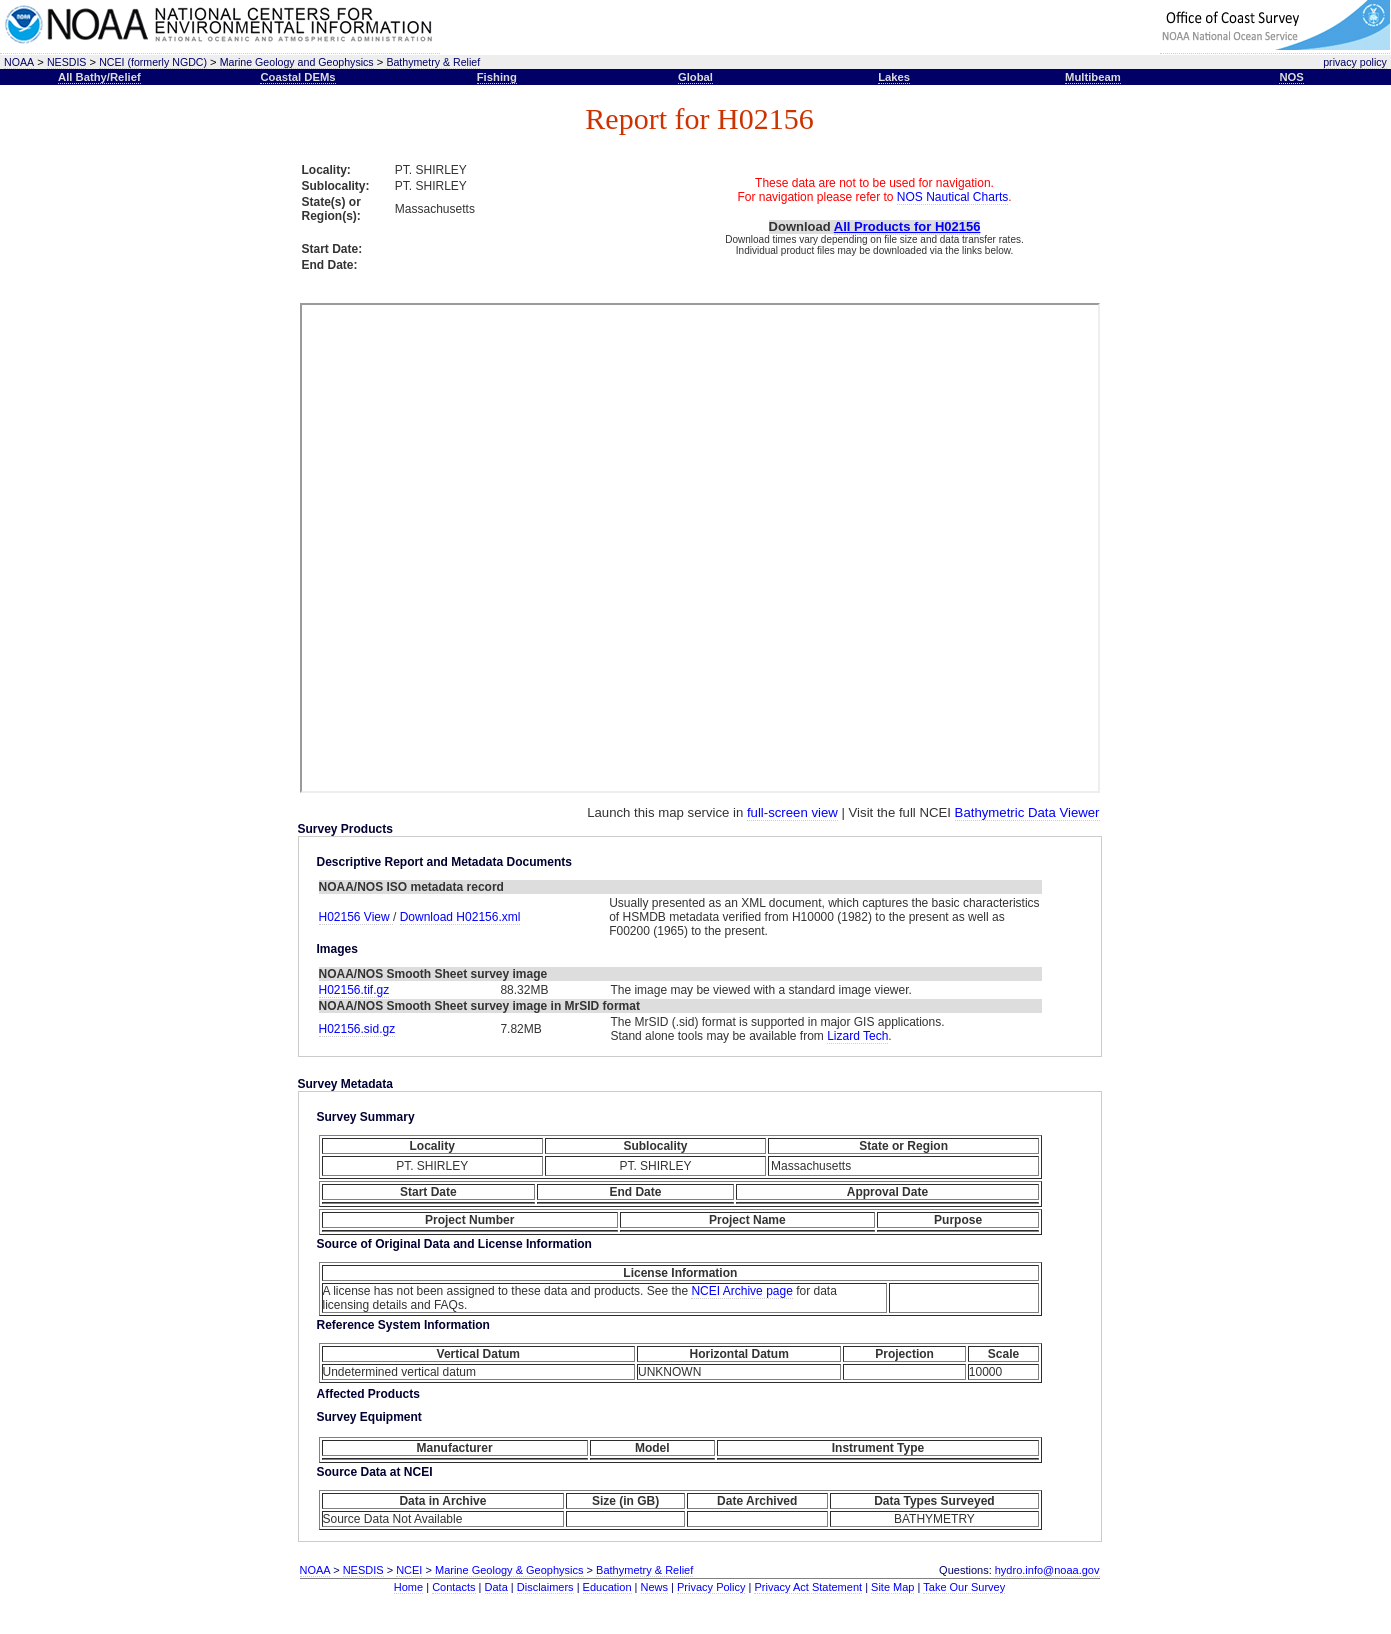  What do you see at coordinates (453, 1587) in the screenshot?
I see `Contacts` at bounding box center [453, 1587].